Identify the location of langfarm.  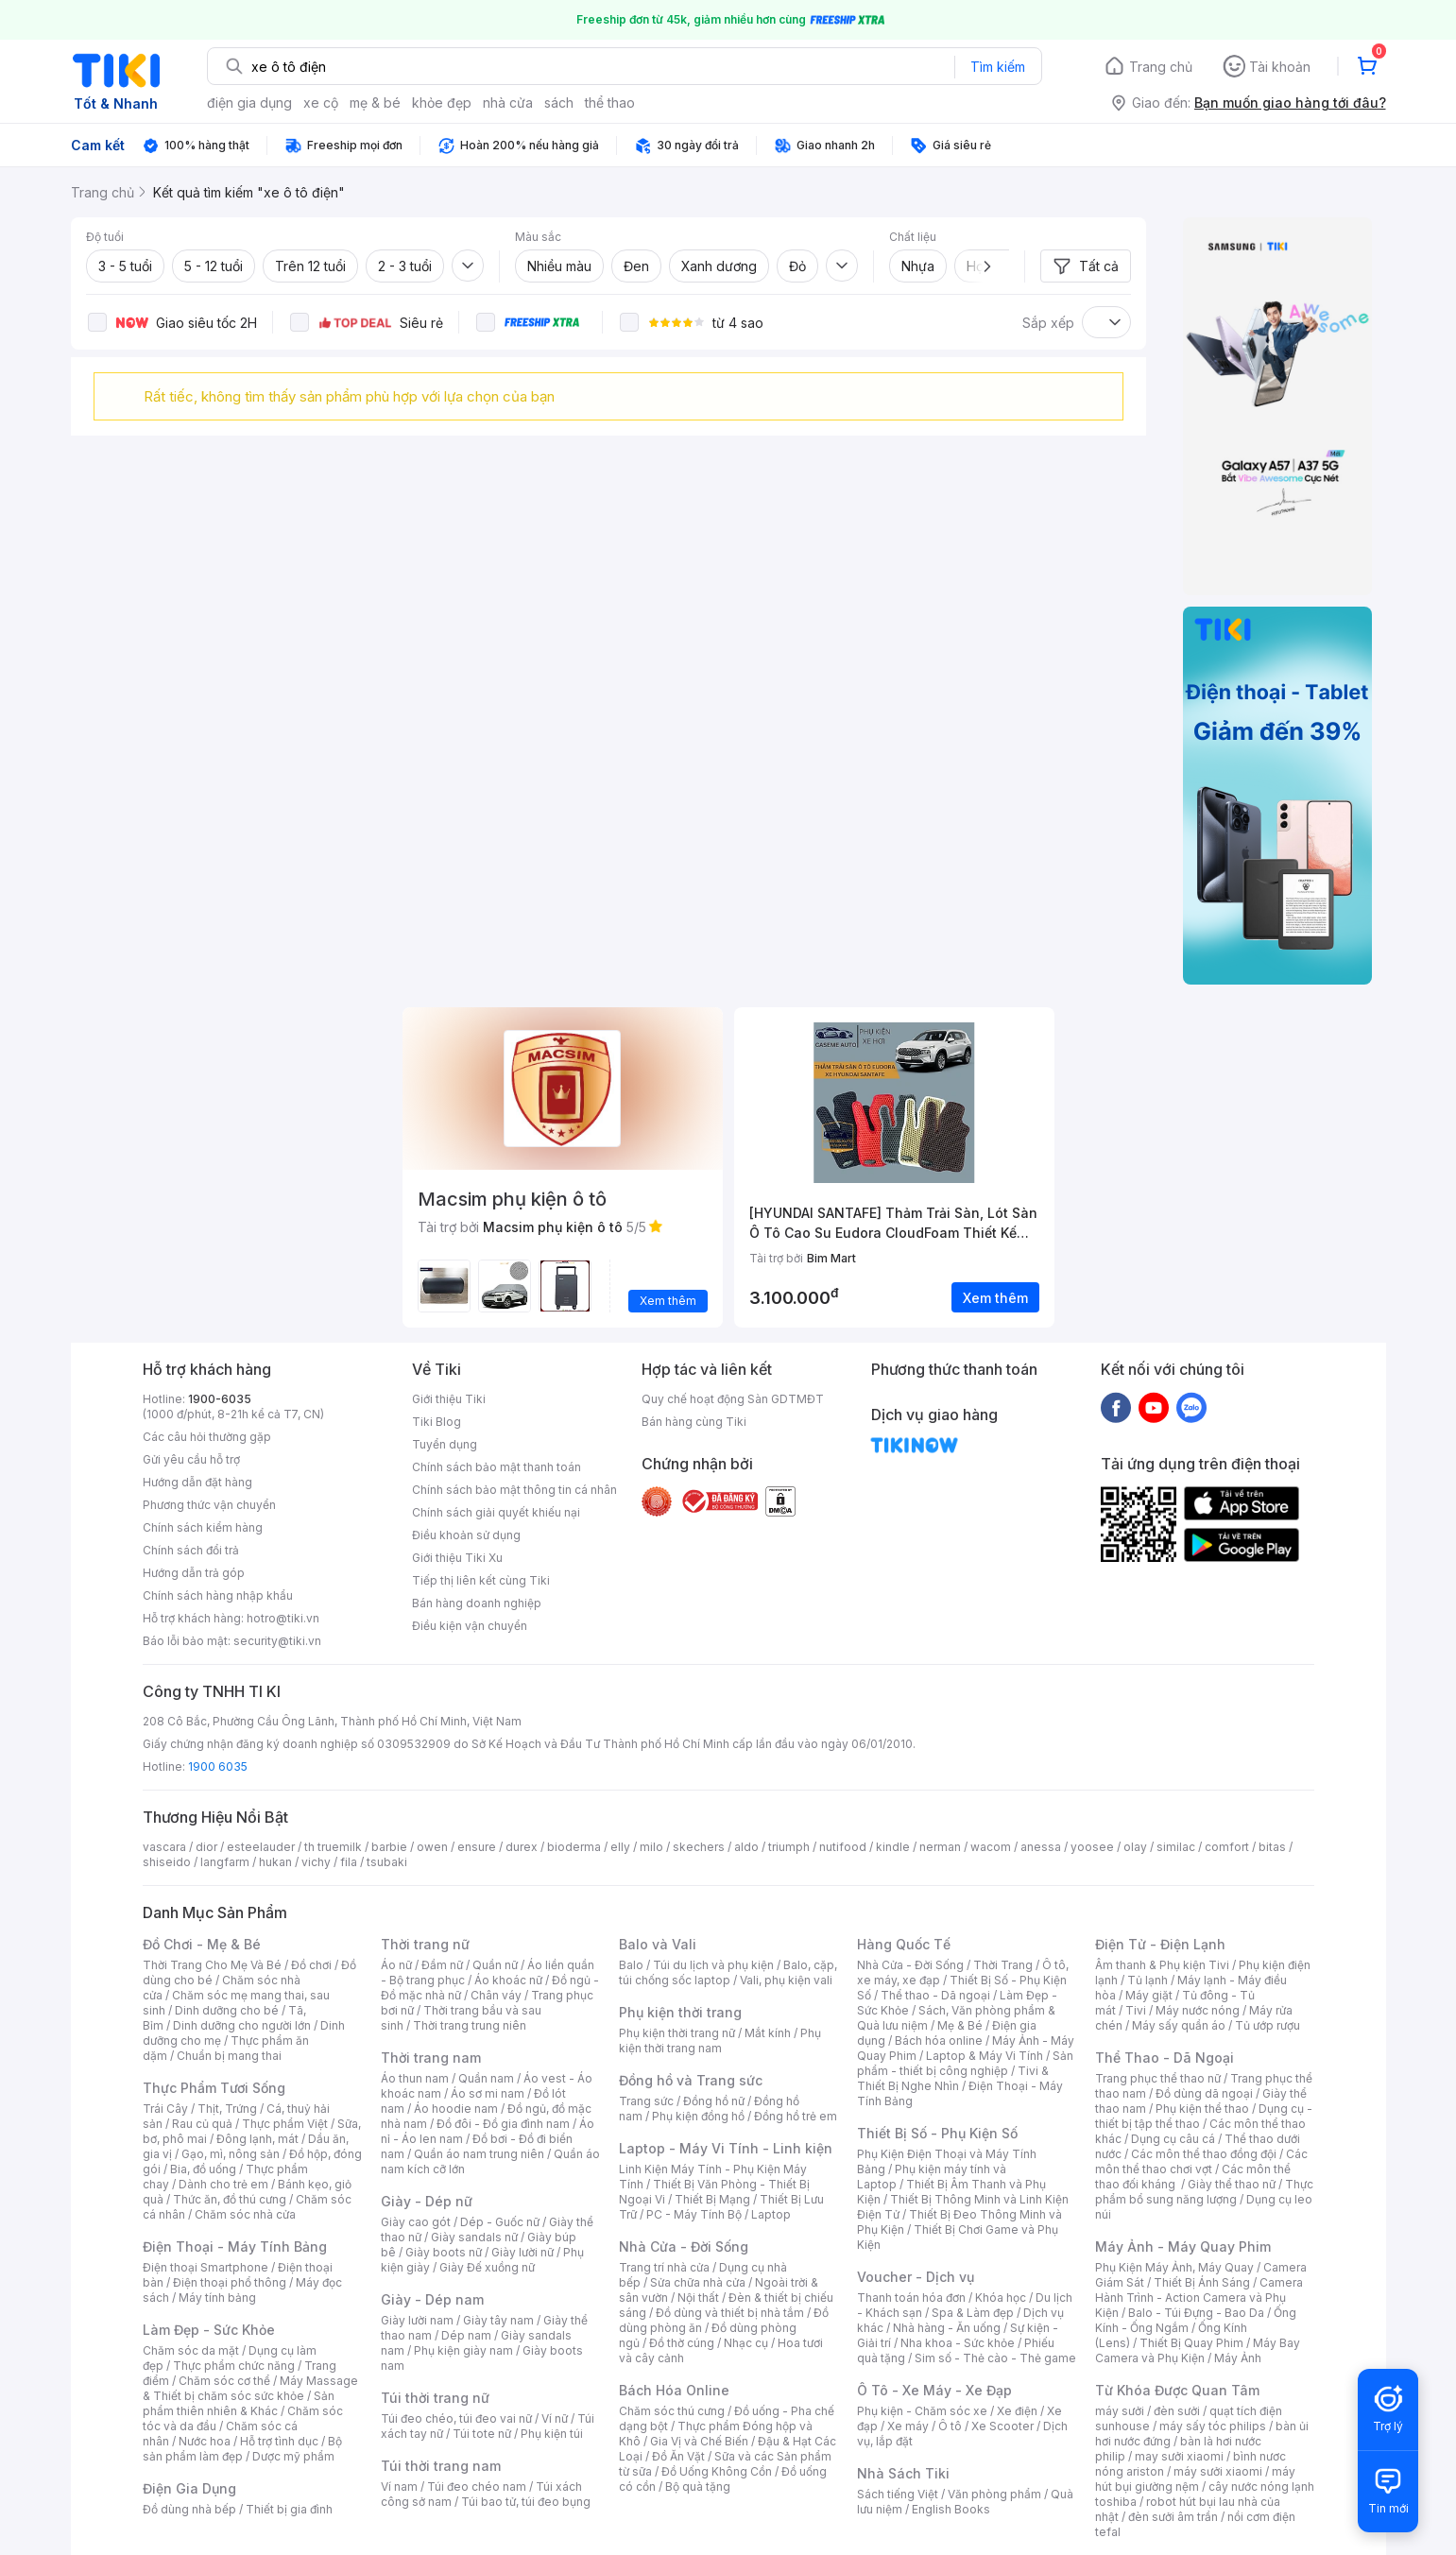
(224, 1862).